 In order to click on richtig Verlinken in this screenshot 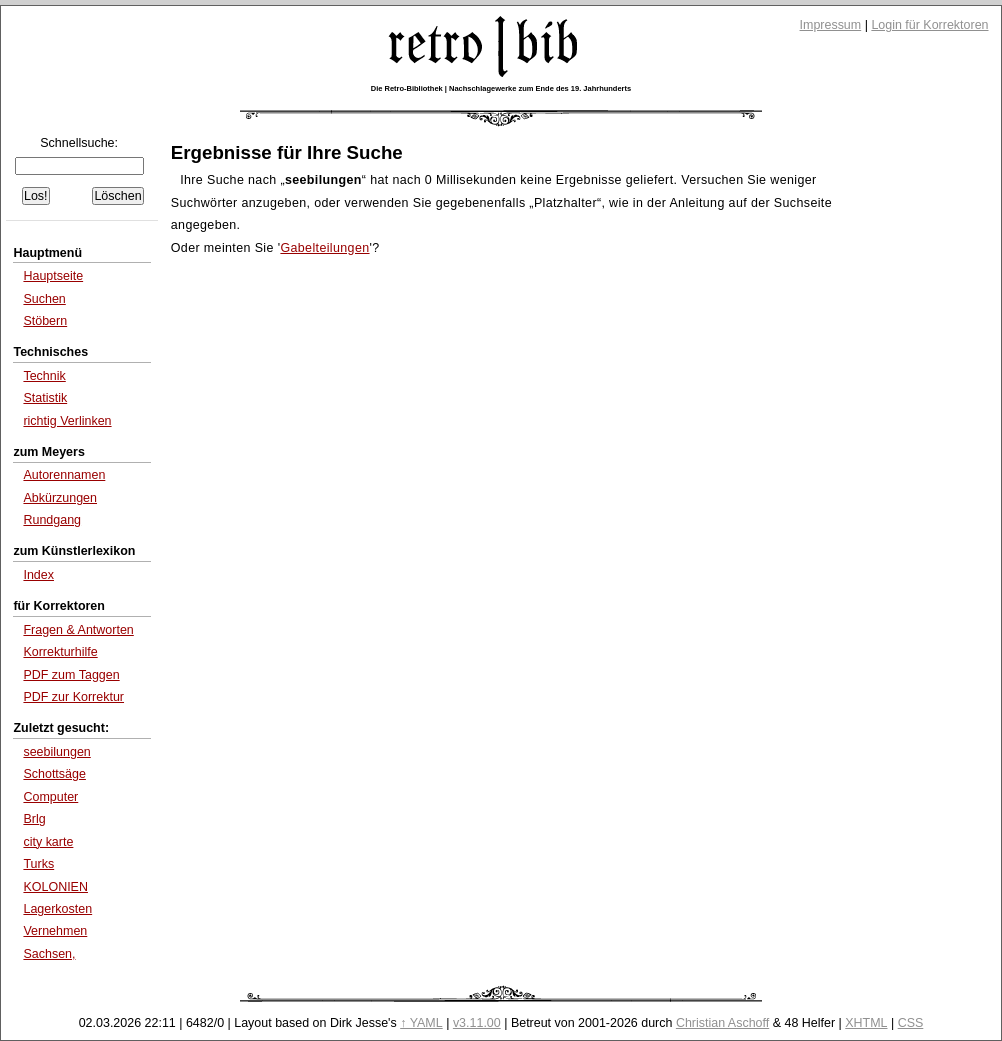, I will do `click(67, 421)`.